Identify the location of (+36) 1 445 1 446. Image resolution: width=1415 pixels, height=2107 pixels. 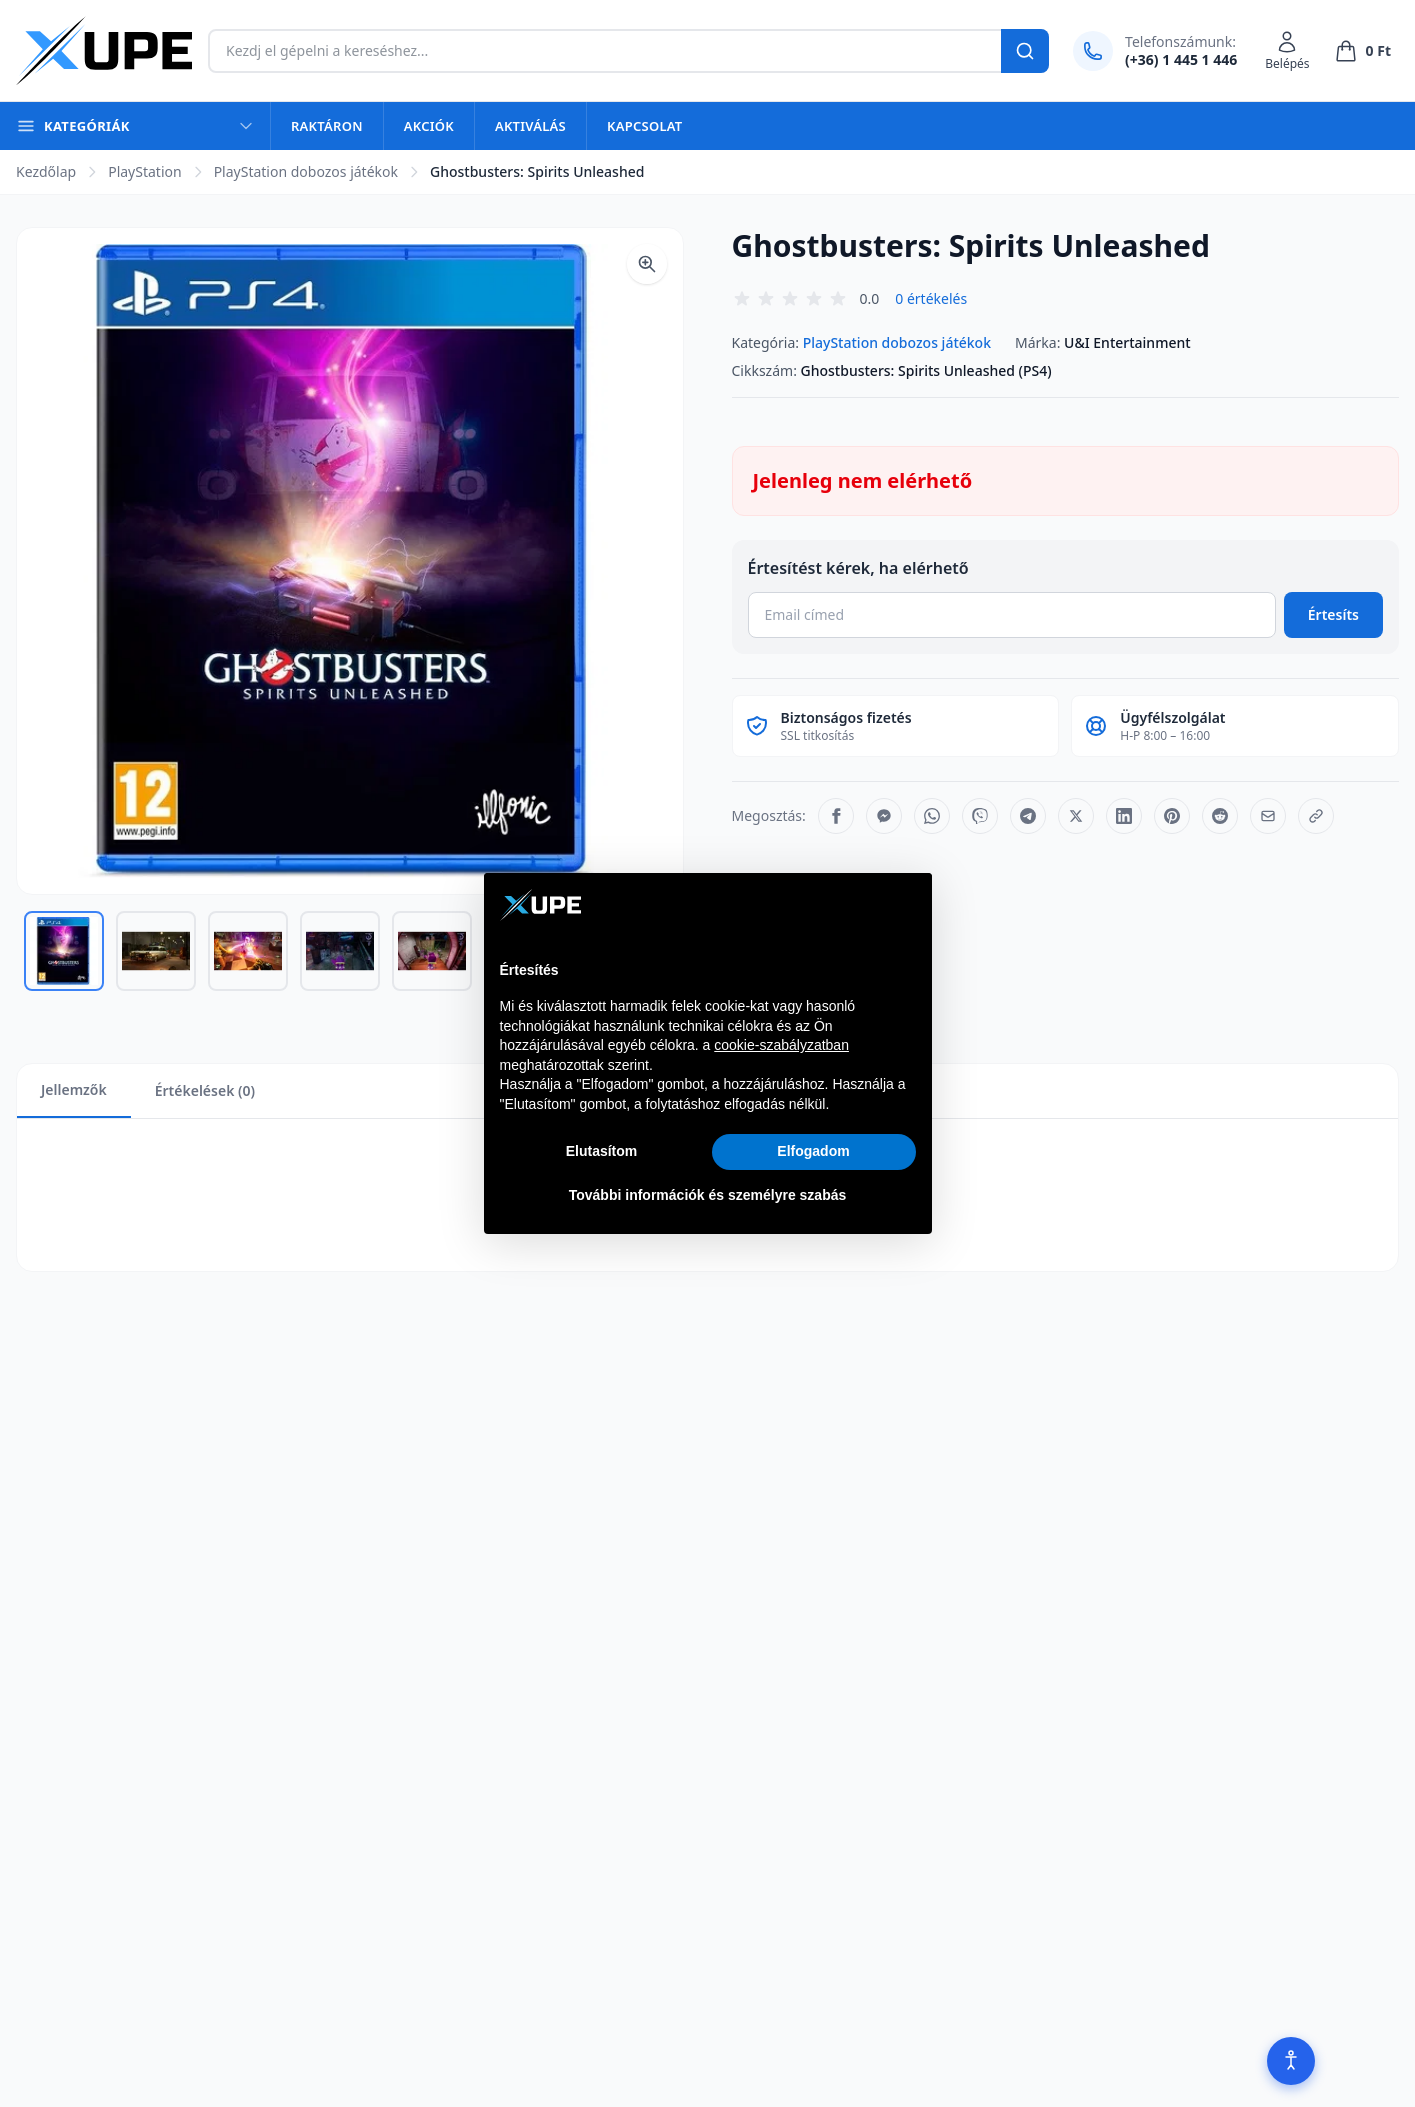
(1181, 59).